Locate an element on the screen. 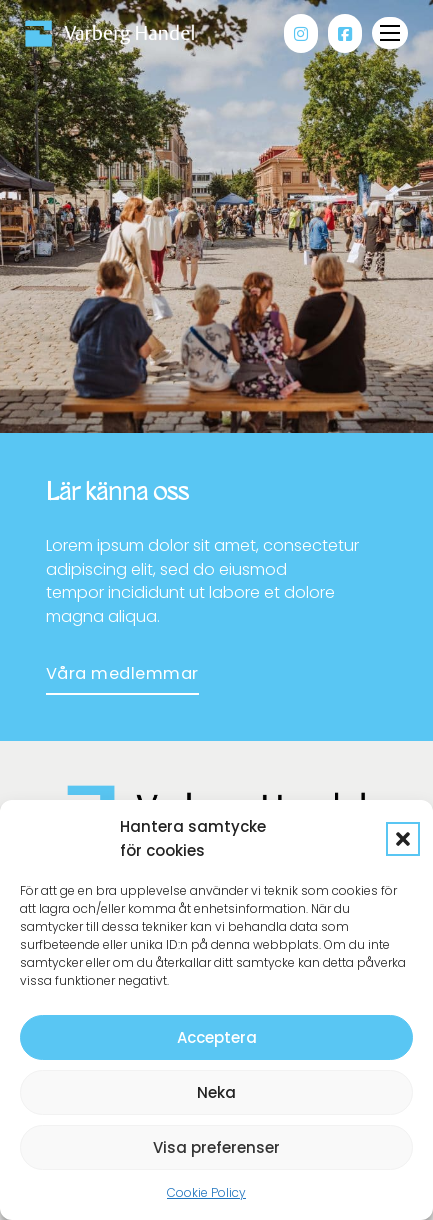  Acceptera is located at coordinates (217, 1037).